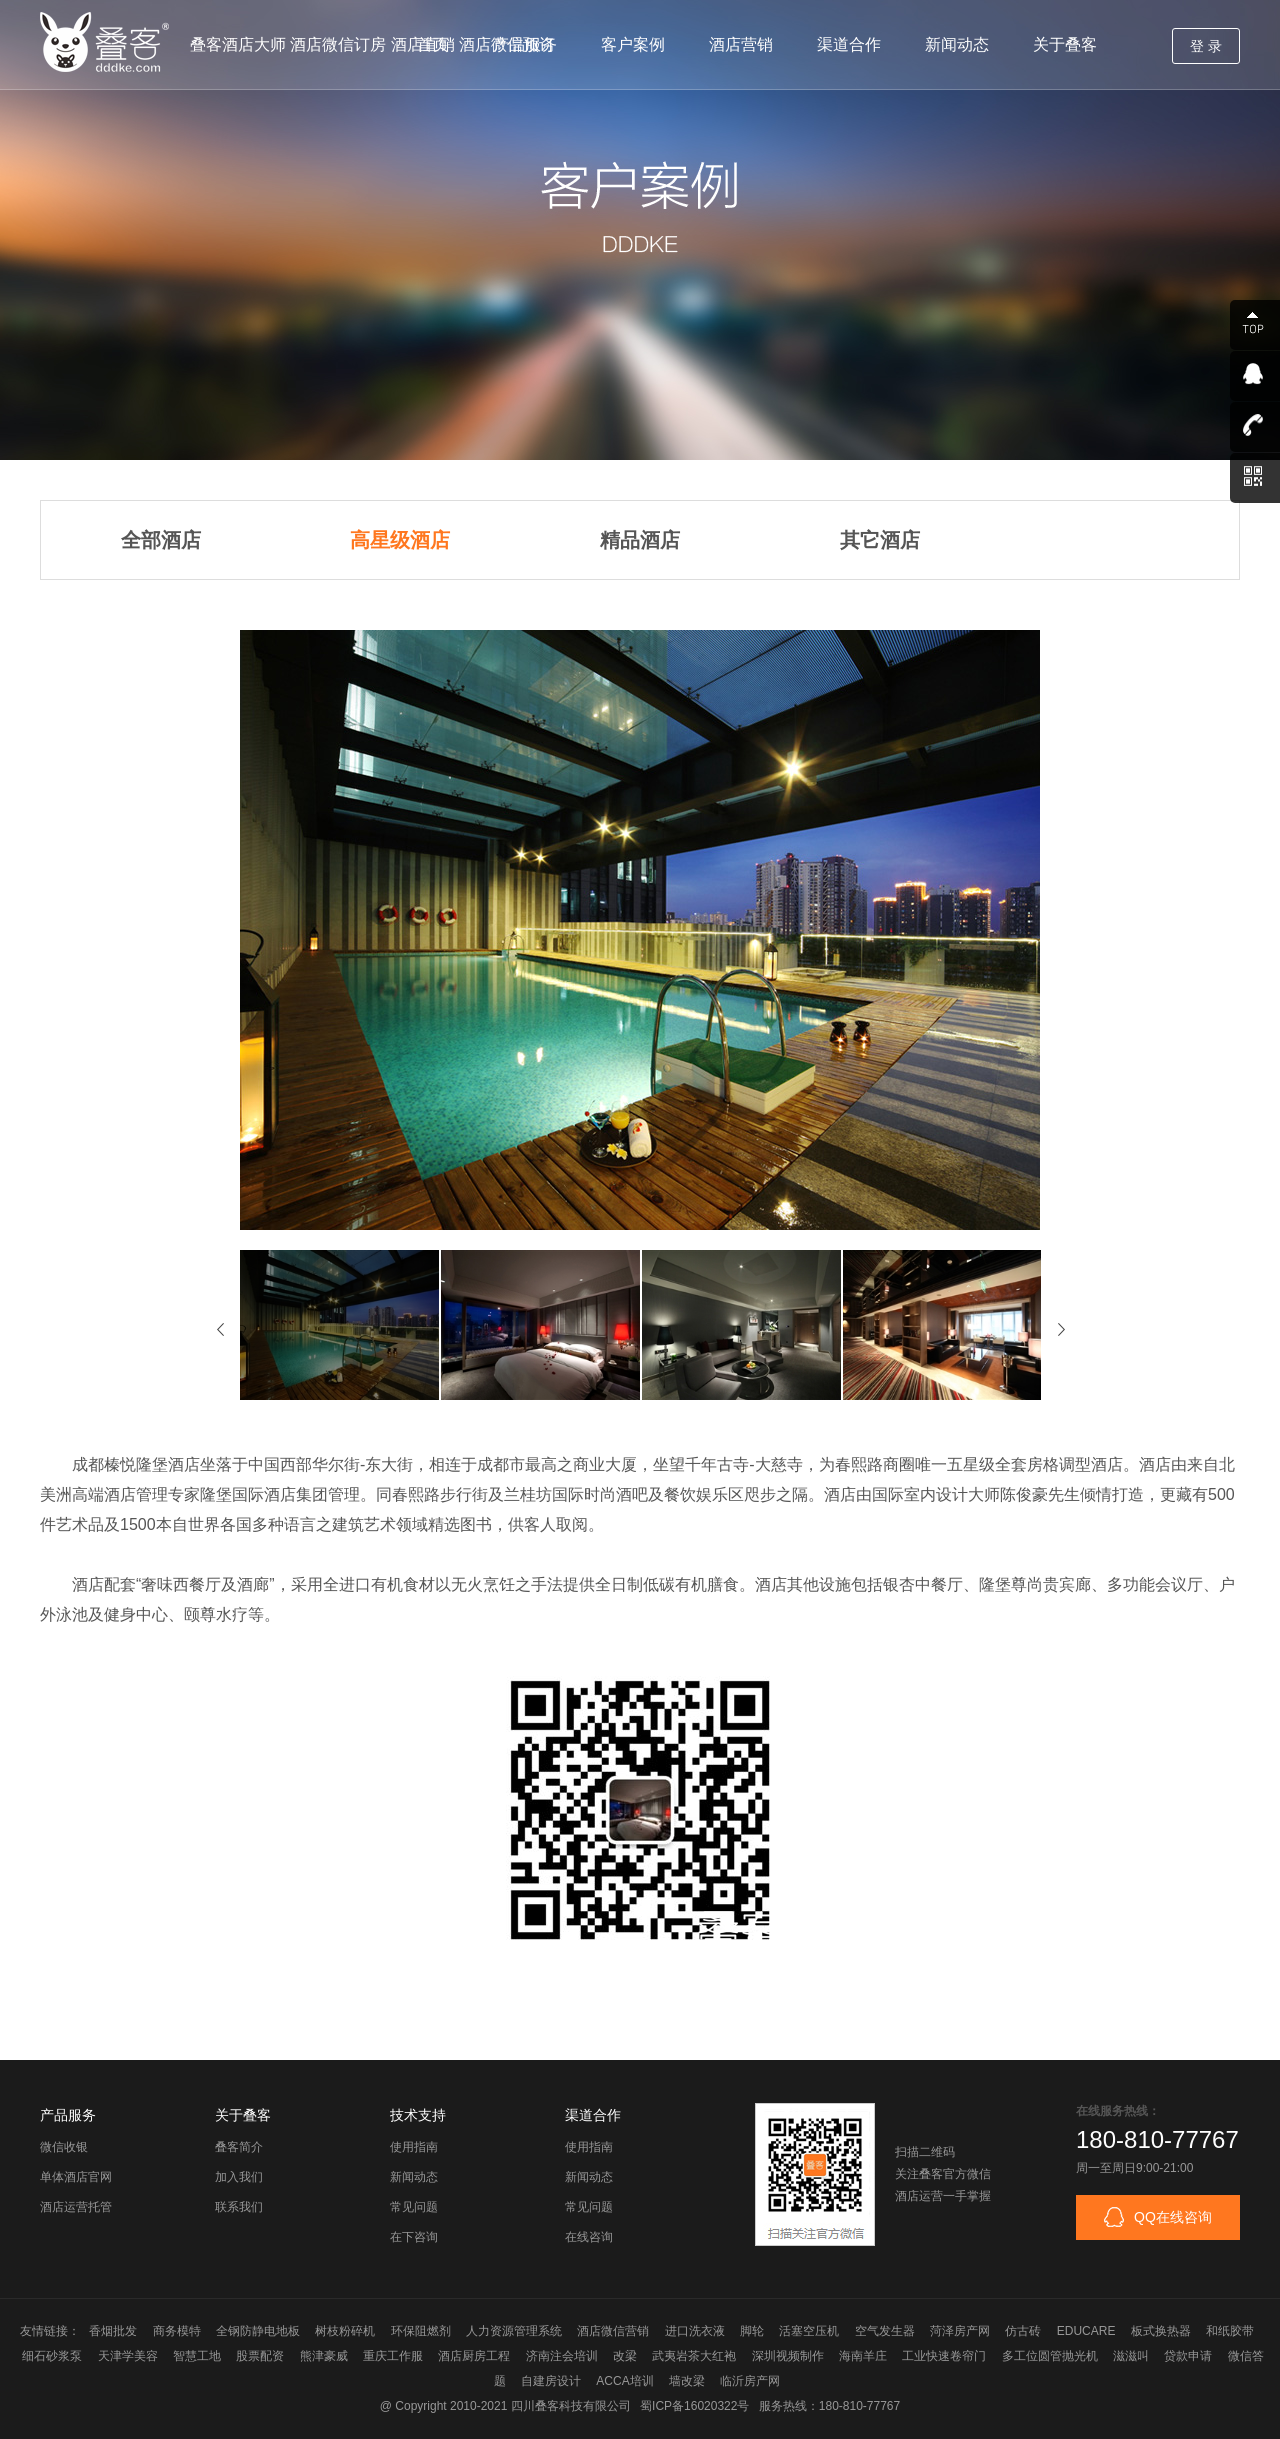  I want to click on 全钢防静电地板, so click(258, 2331).